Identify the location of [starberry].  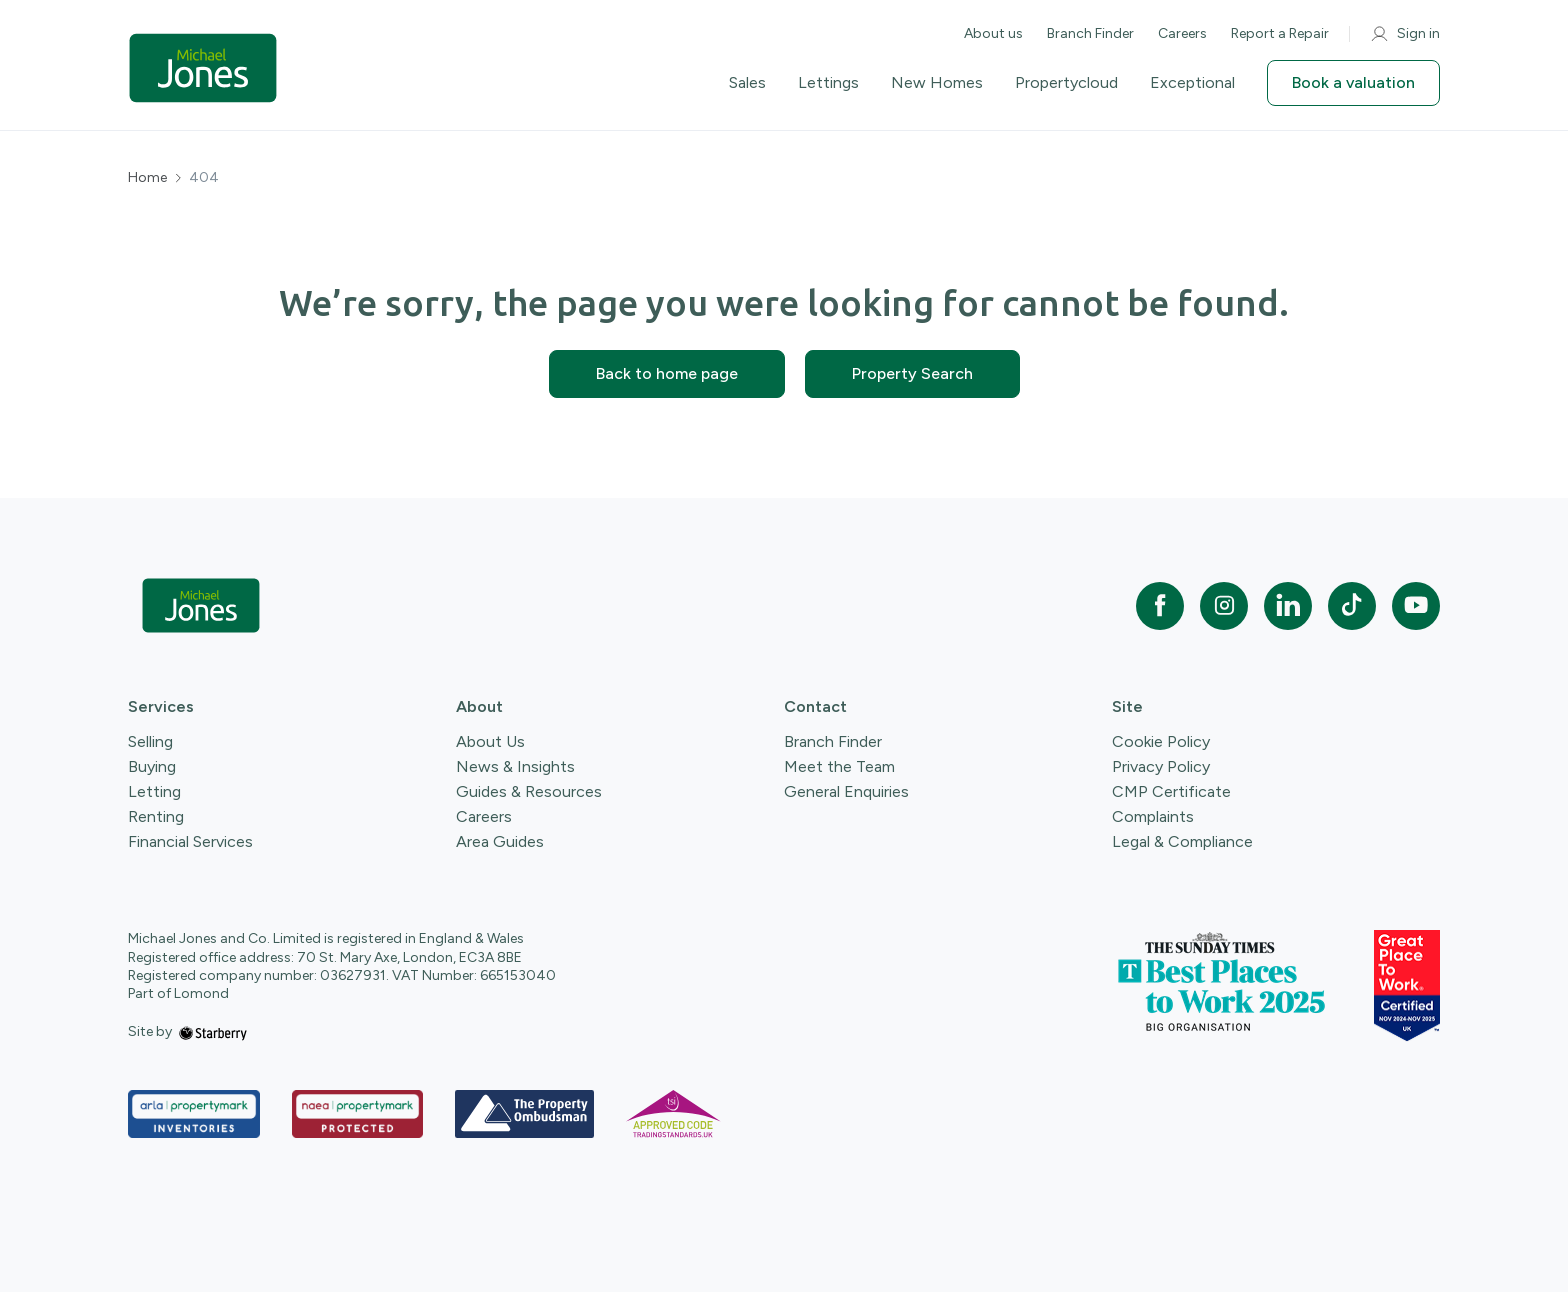
(213, 1031).